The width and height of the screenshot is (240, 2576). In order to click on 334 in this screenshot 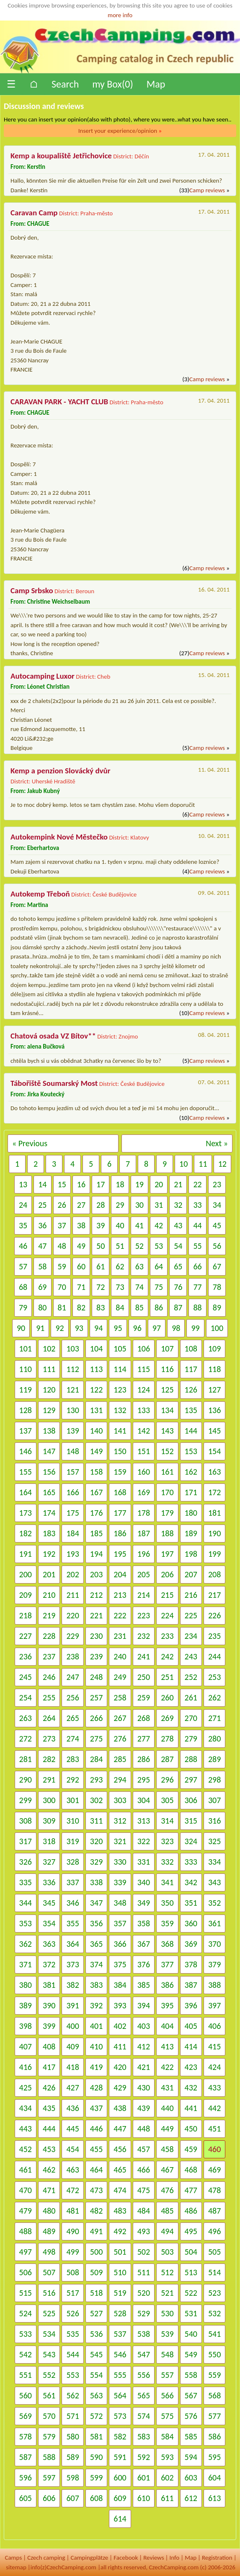, I will do `click(214, 1862)`.